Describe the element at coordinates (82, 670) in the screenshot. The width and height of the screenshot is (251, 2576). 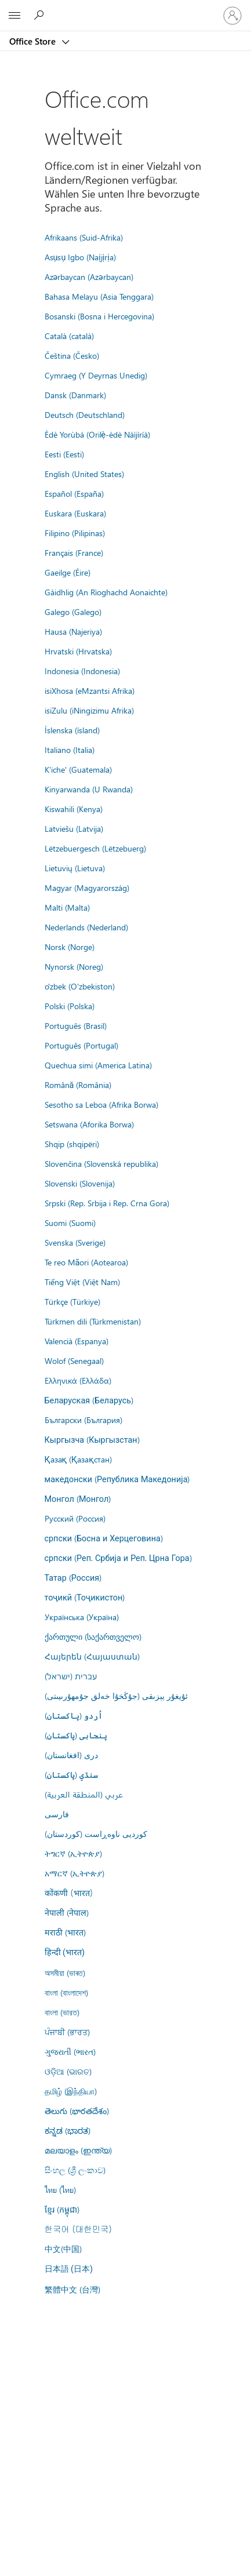
I see `Indonesia (Indonesia)` at that location.